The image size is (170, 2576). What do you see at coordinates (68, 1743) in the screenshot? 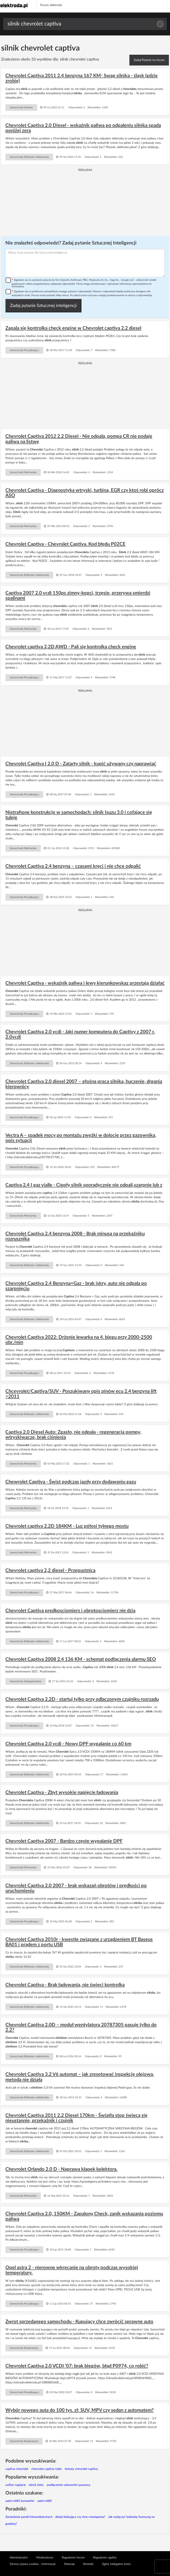
I see `Chevrolet Captiva 2.0 vcdi - Nowy DPF wypalanie co 60 km` at bounding box center [68, 1743].